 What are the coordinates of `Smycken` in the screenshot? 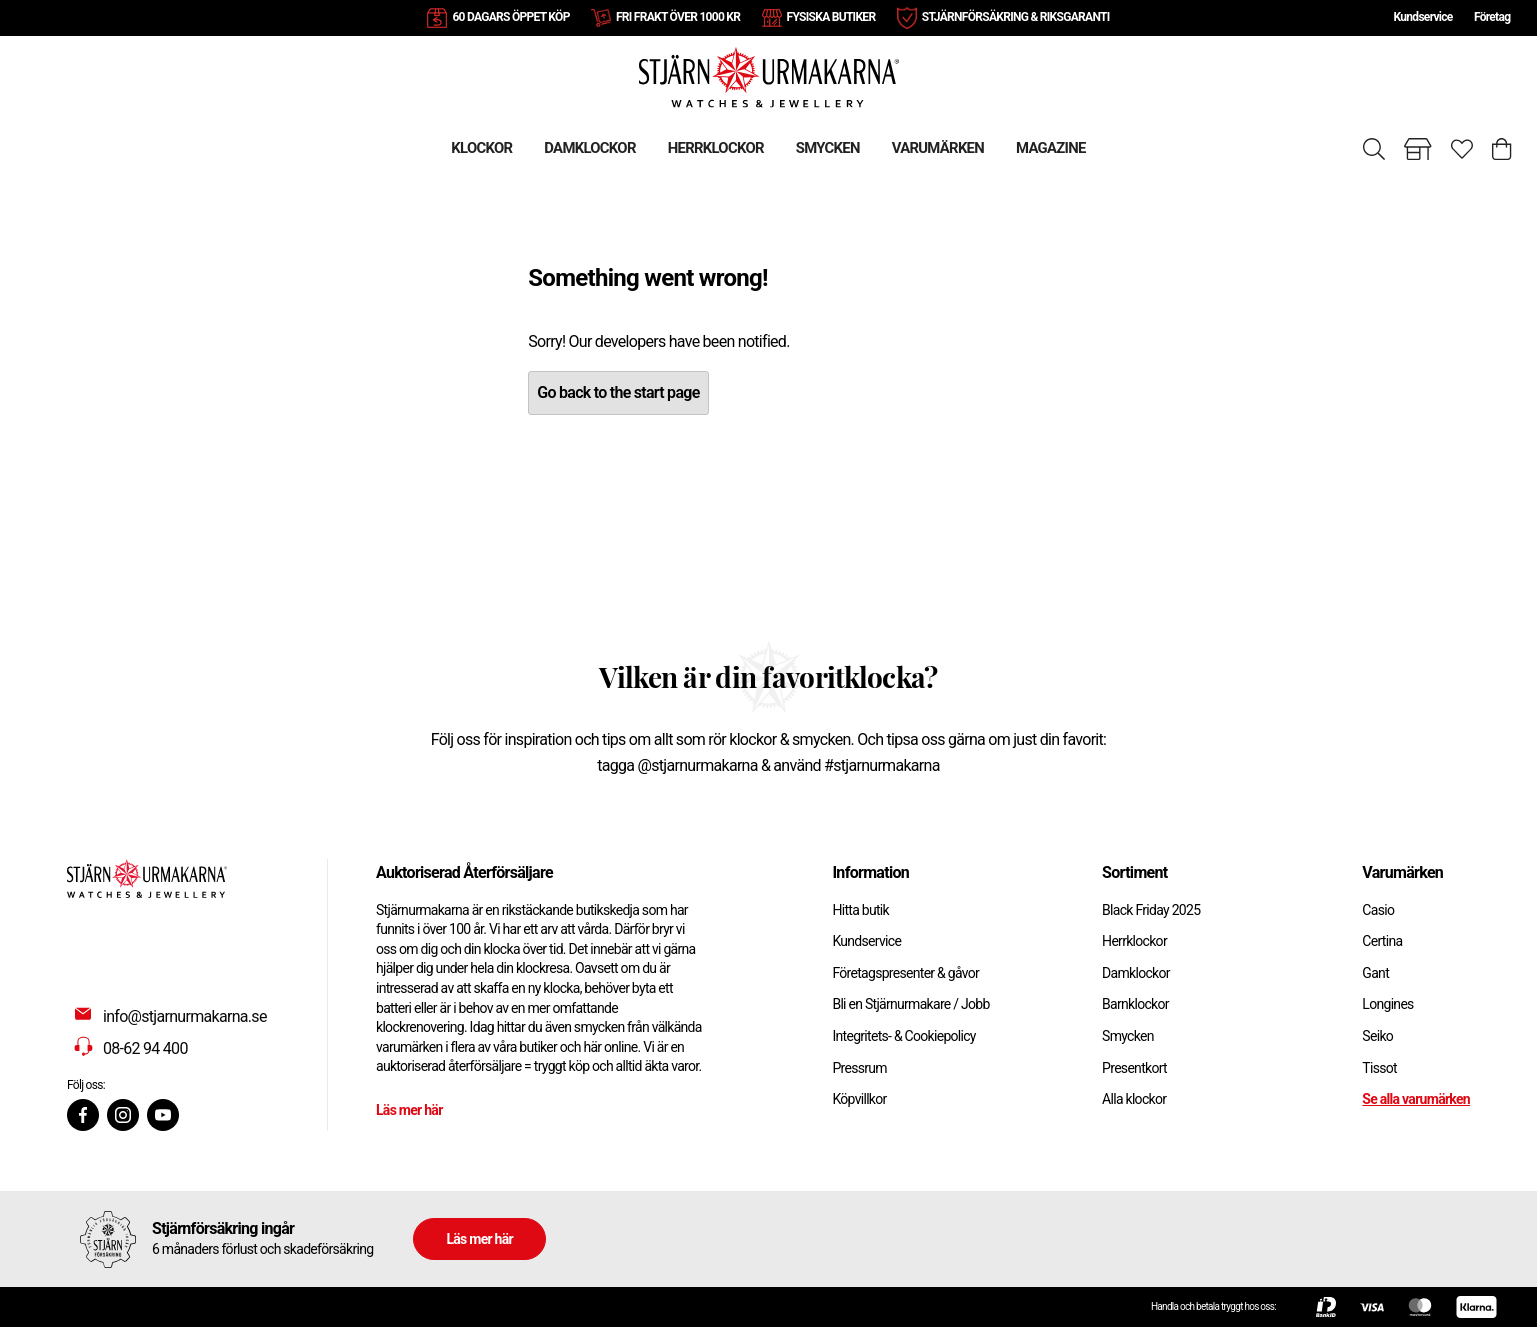 It's located at (1128, 1036).